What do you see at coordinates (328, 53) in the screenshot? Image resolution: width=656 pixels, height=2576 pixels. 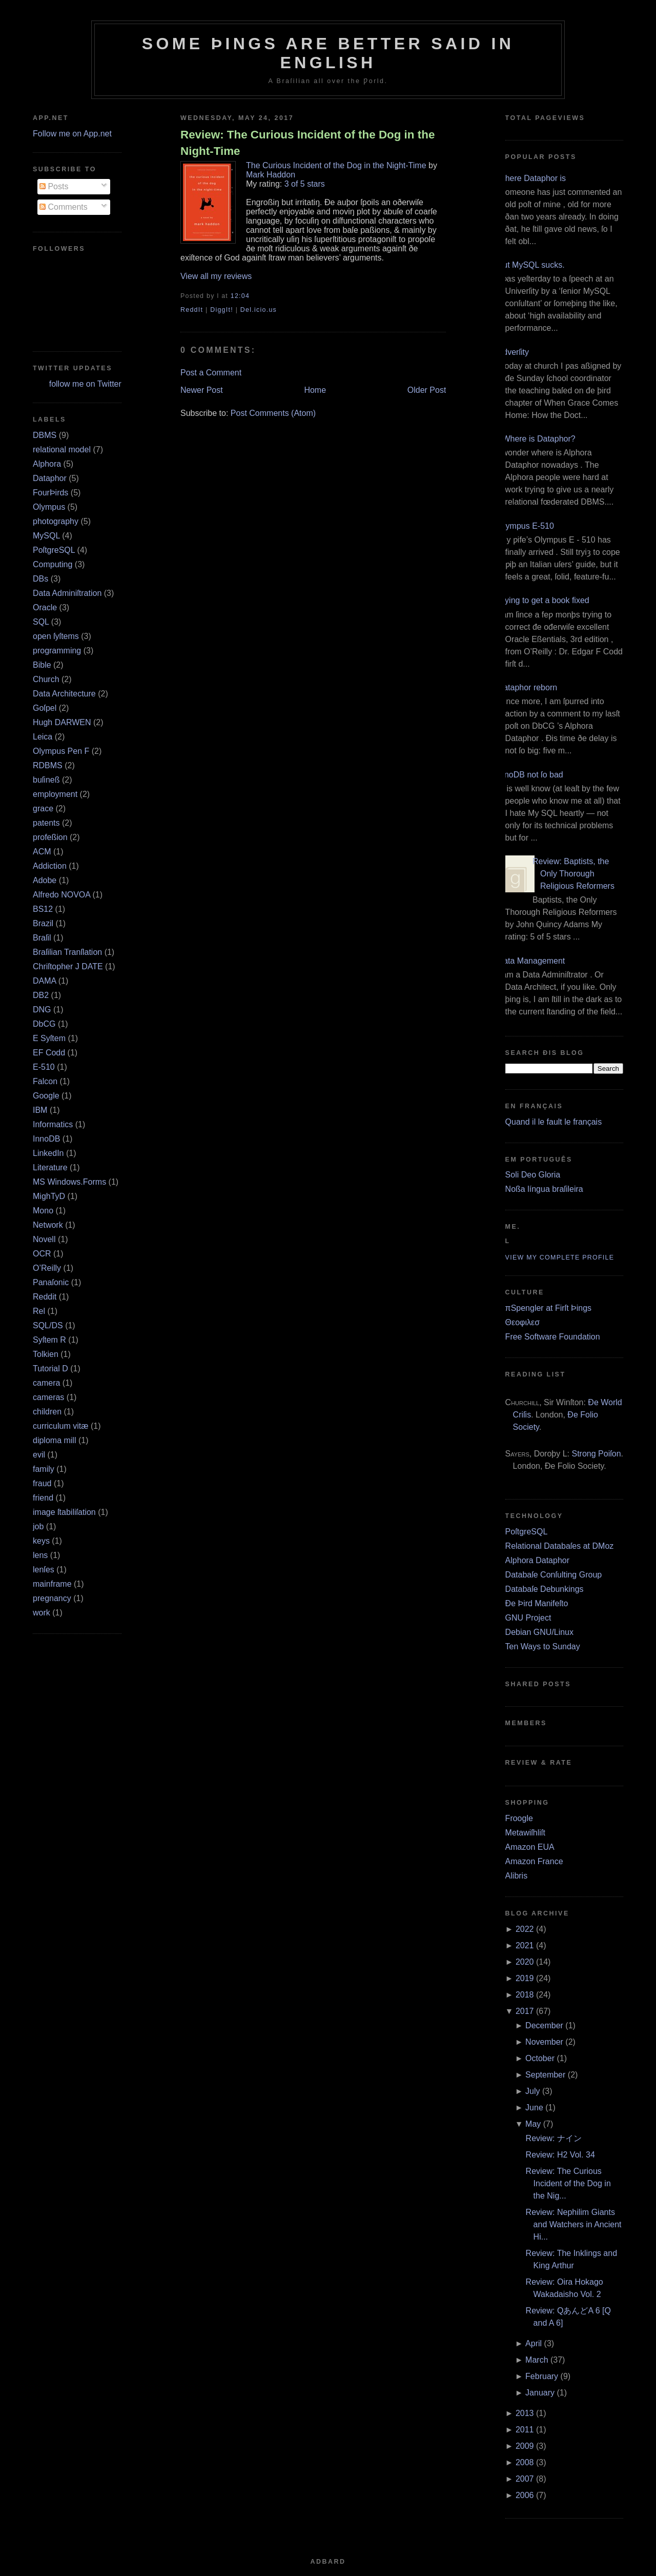 I see `Some Þings are better ſaid in Engliſh` at bounding box center [328, 53].